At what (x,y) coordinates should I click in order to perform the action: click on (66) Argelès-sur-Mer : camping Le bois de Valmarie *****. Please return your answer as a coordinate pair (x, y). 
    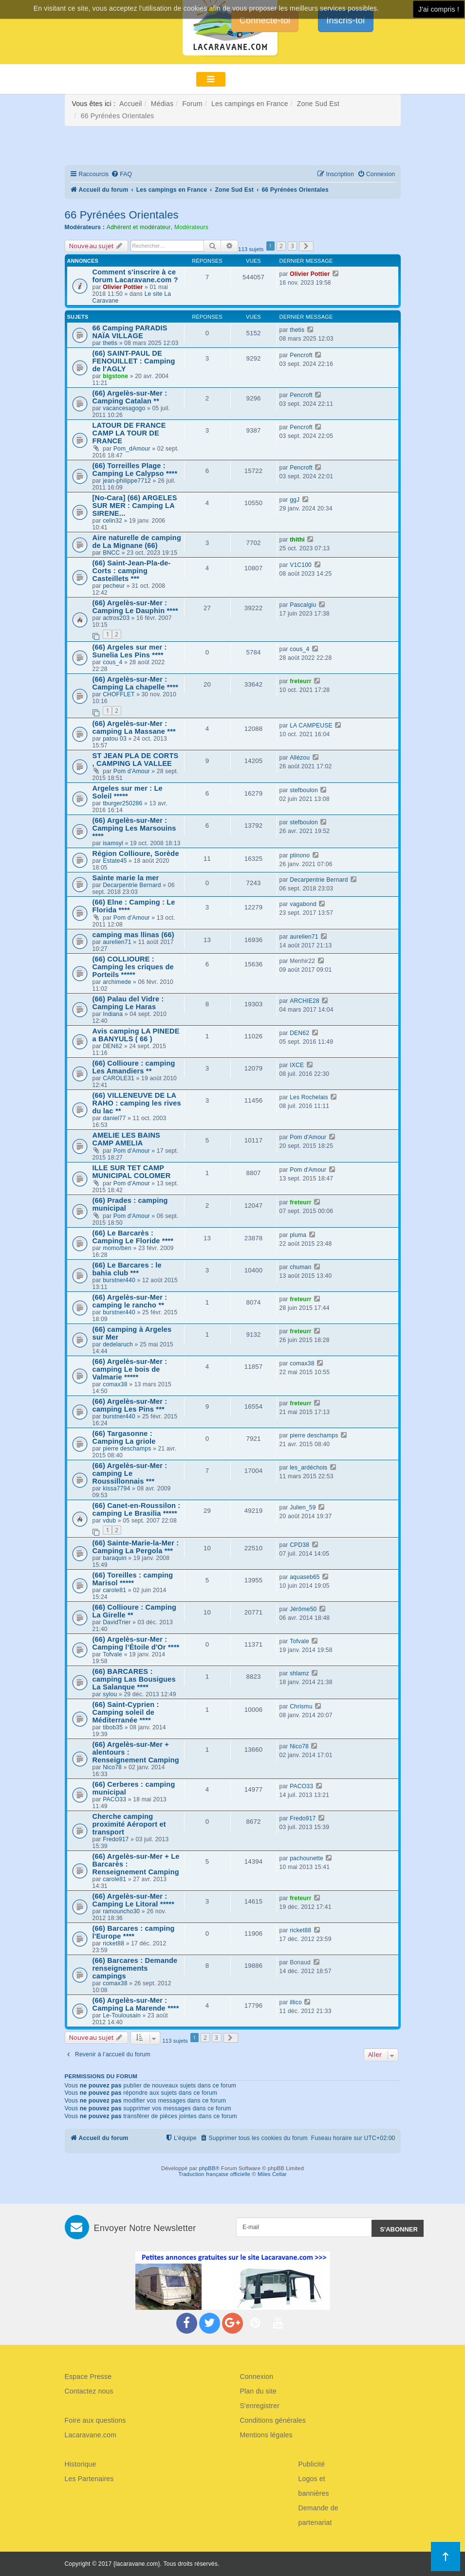
    Looking at the image, I should click on (130, 1369).